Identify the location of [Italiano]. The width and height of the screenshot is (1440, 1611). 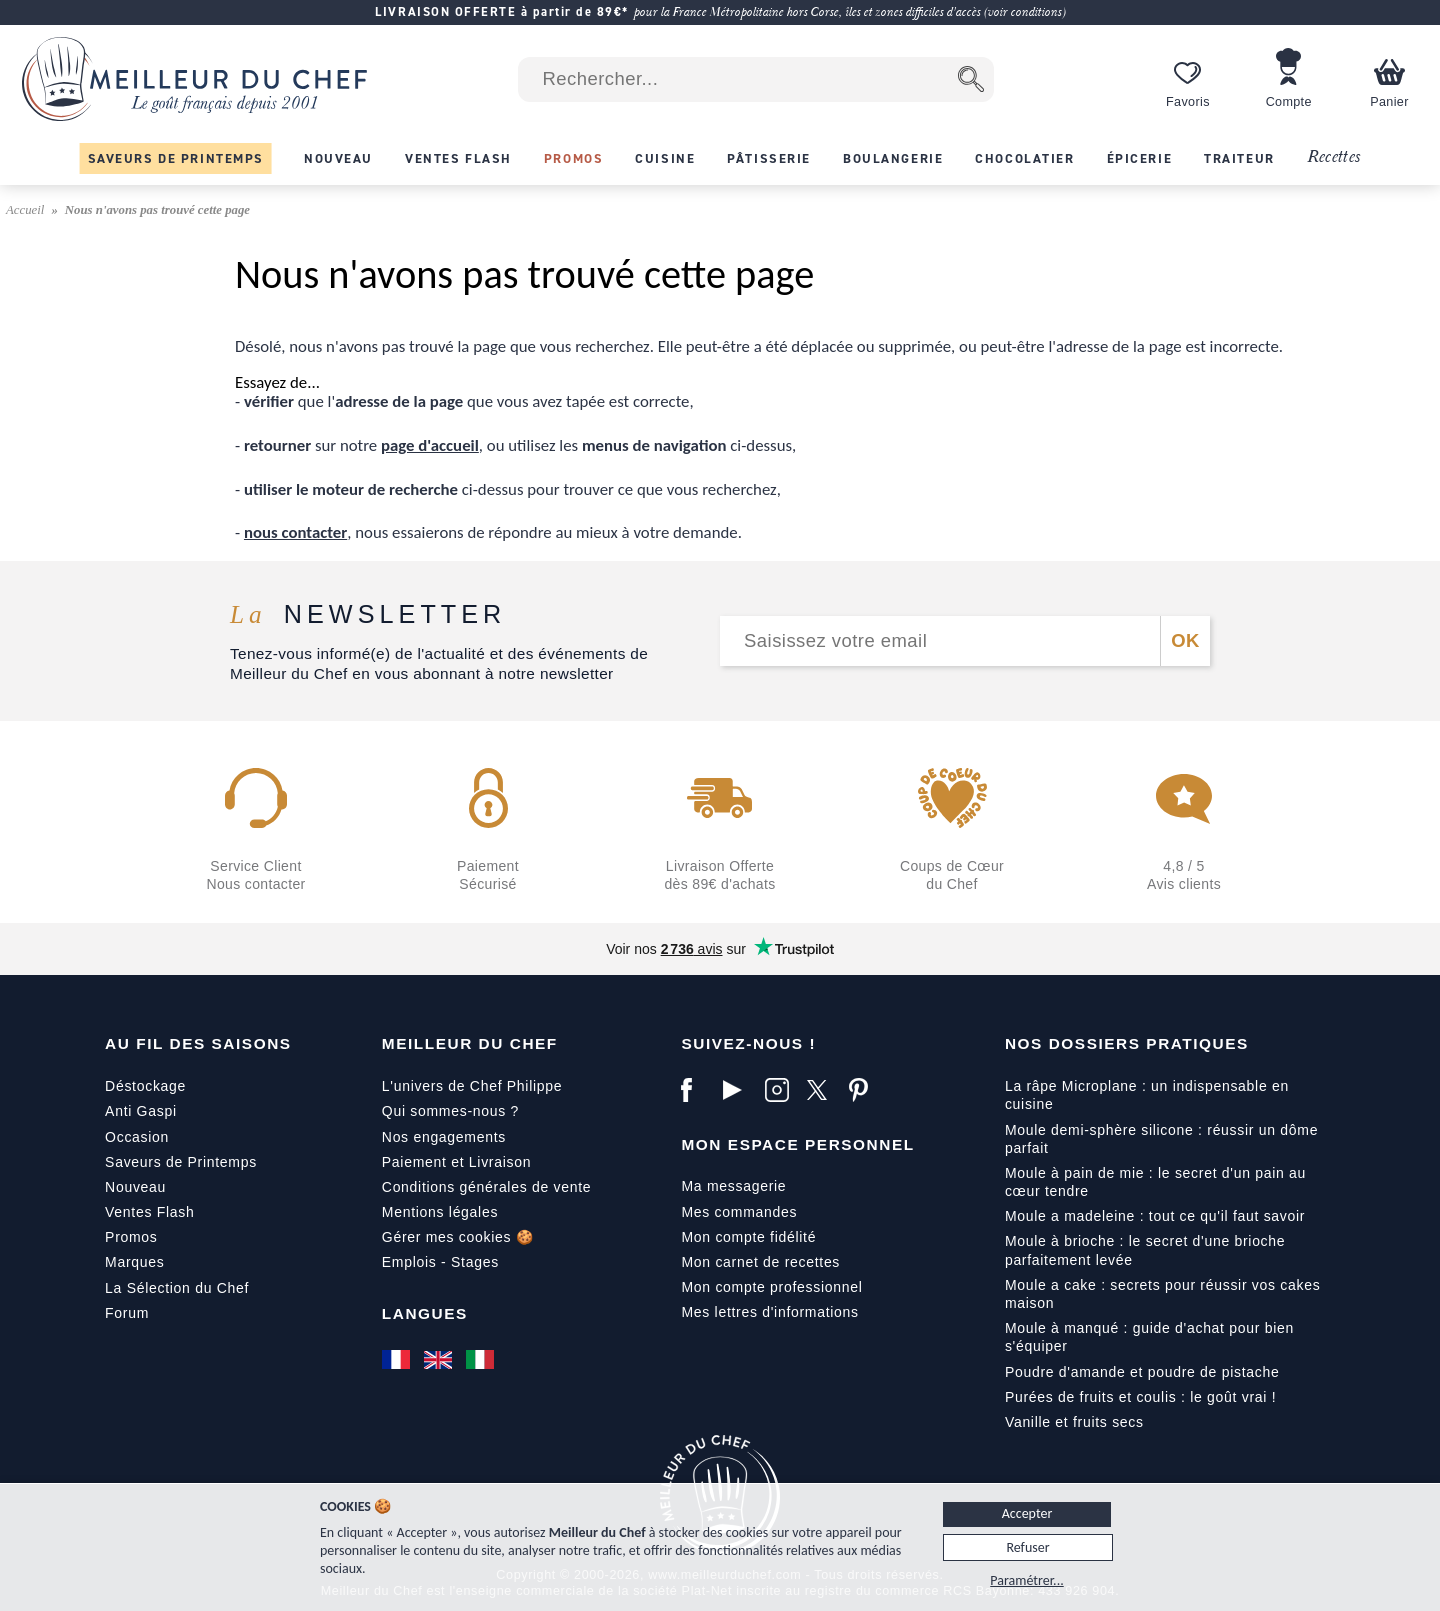
(482, 1359).